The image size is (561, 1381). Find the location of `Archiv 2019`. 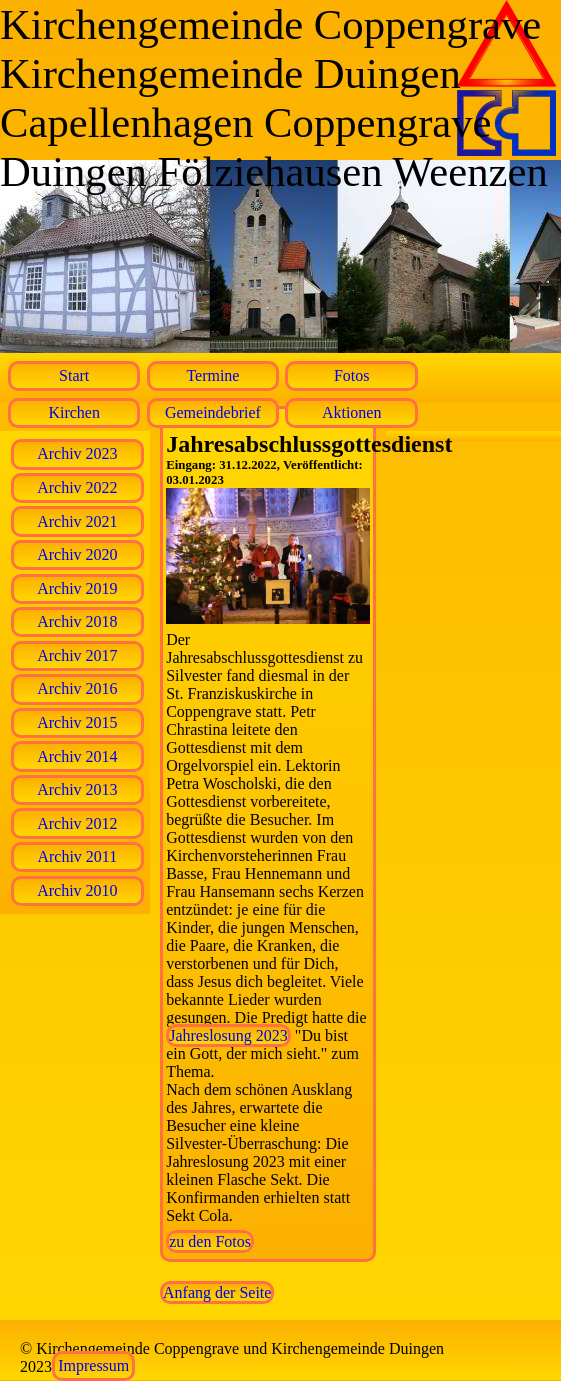

Archiv 2019 is located at coordinates (77, 588).